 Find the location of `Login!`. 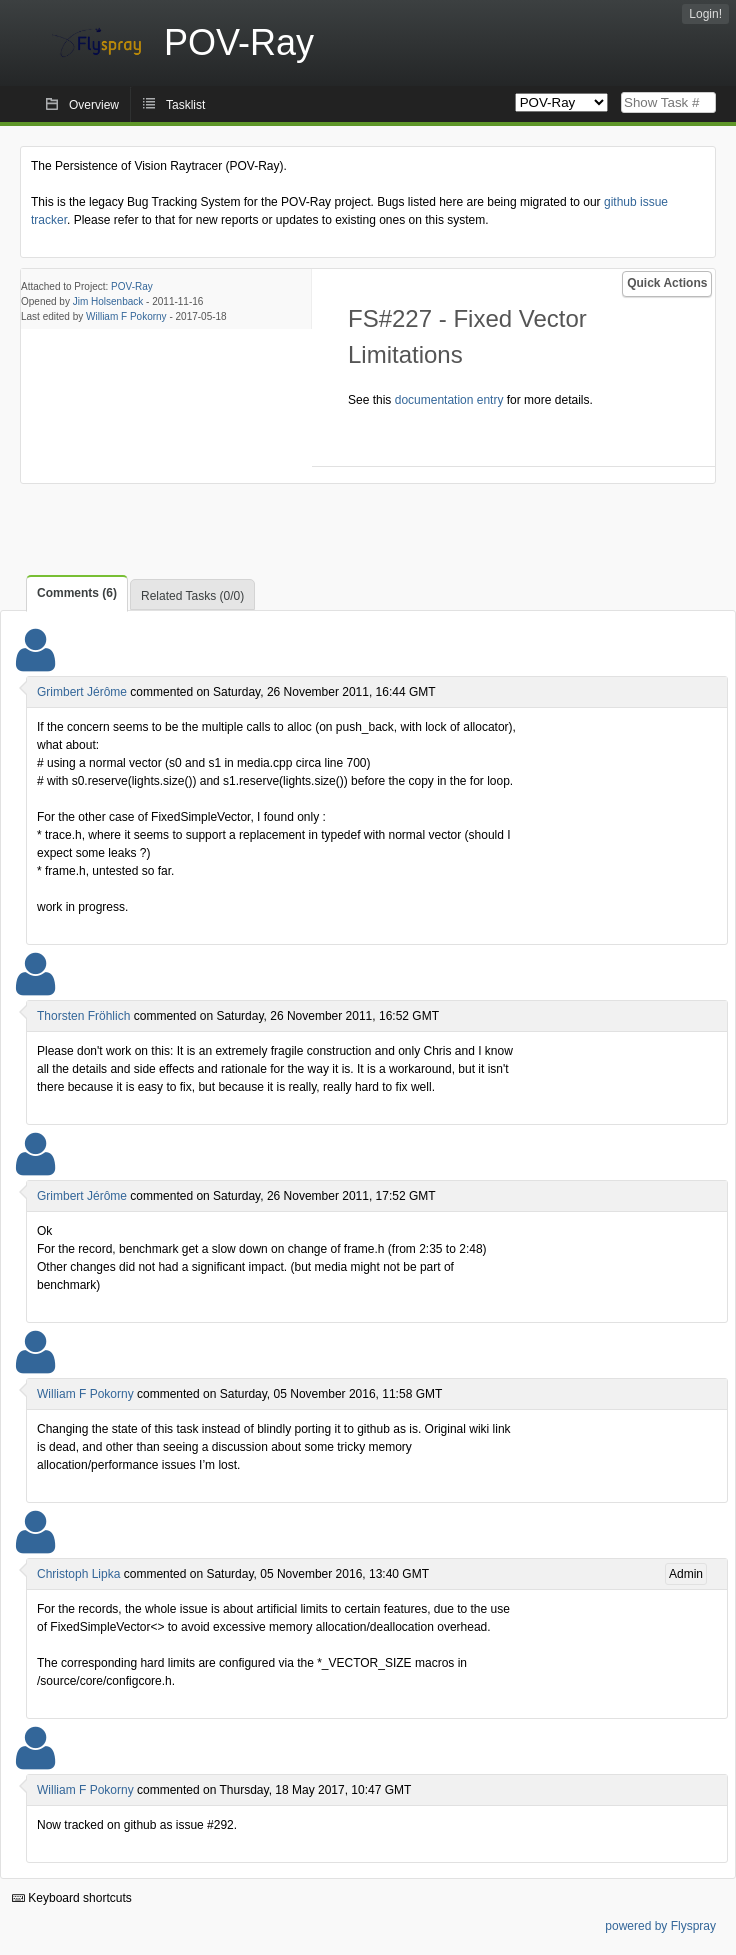

Login! is located at coordinates (705, 14).